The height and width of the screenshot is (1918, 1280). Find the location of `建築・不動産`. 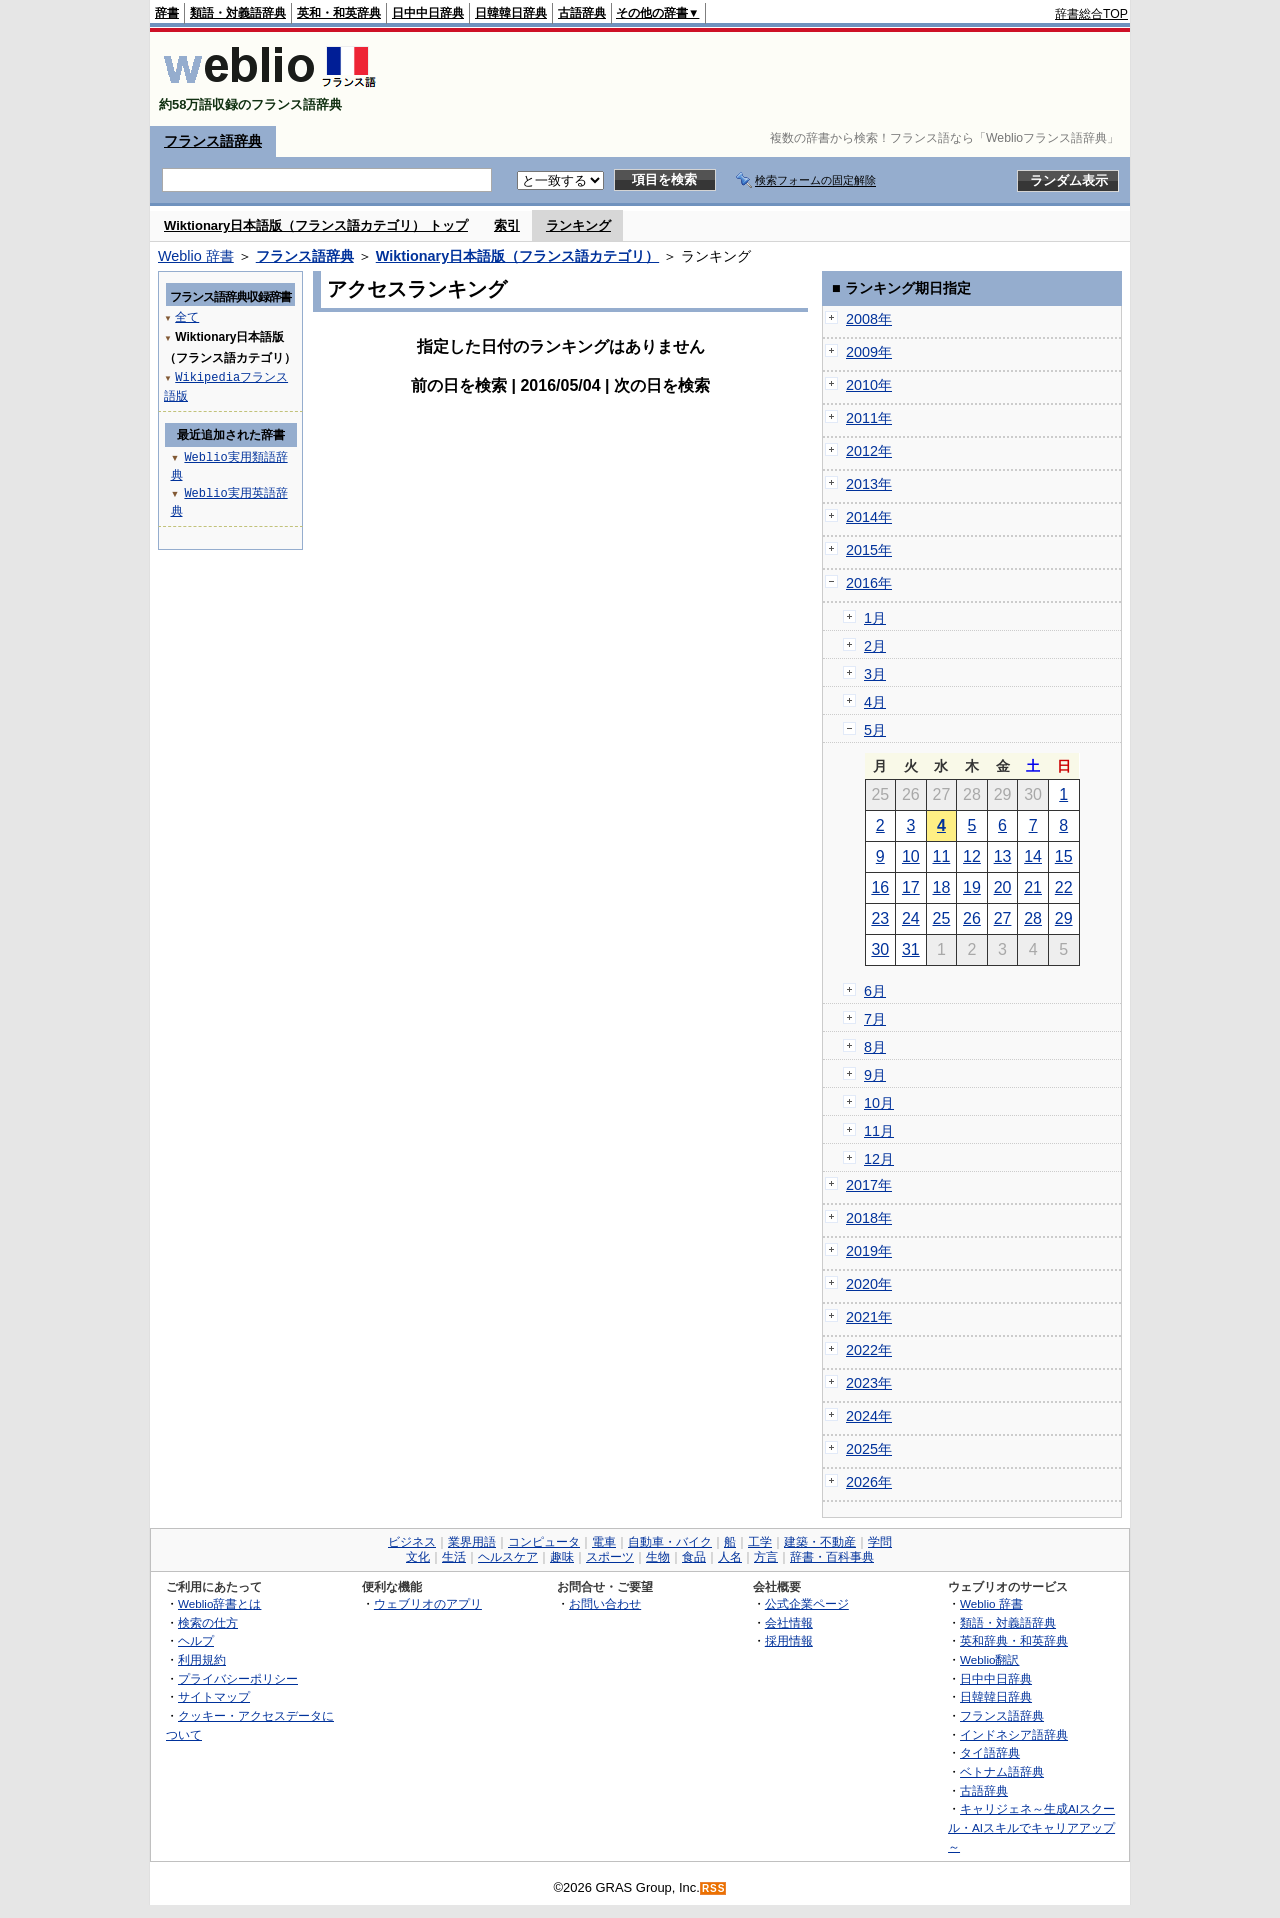

建築・不動産 is located at coordinates (820, 1542).